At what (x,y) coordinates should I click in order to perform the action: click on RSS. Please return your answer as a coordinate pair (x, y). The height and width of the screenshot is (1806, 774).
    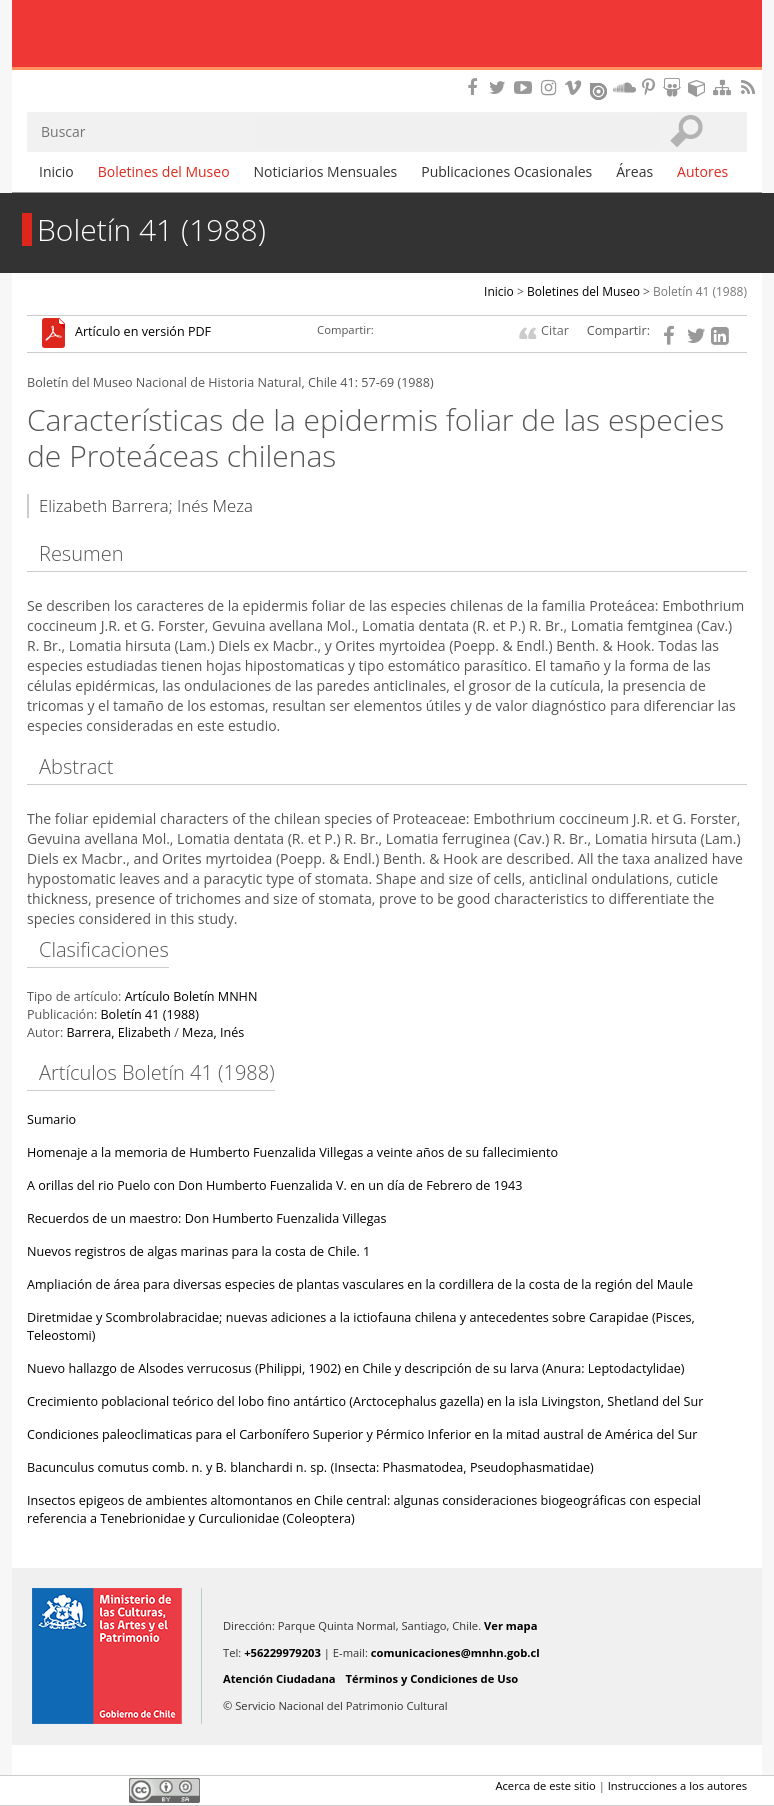
    Looking at the image, I should click on (750, 87).